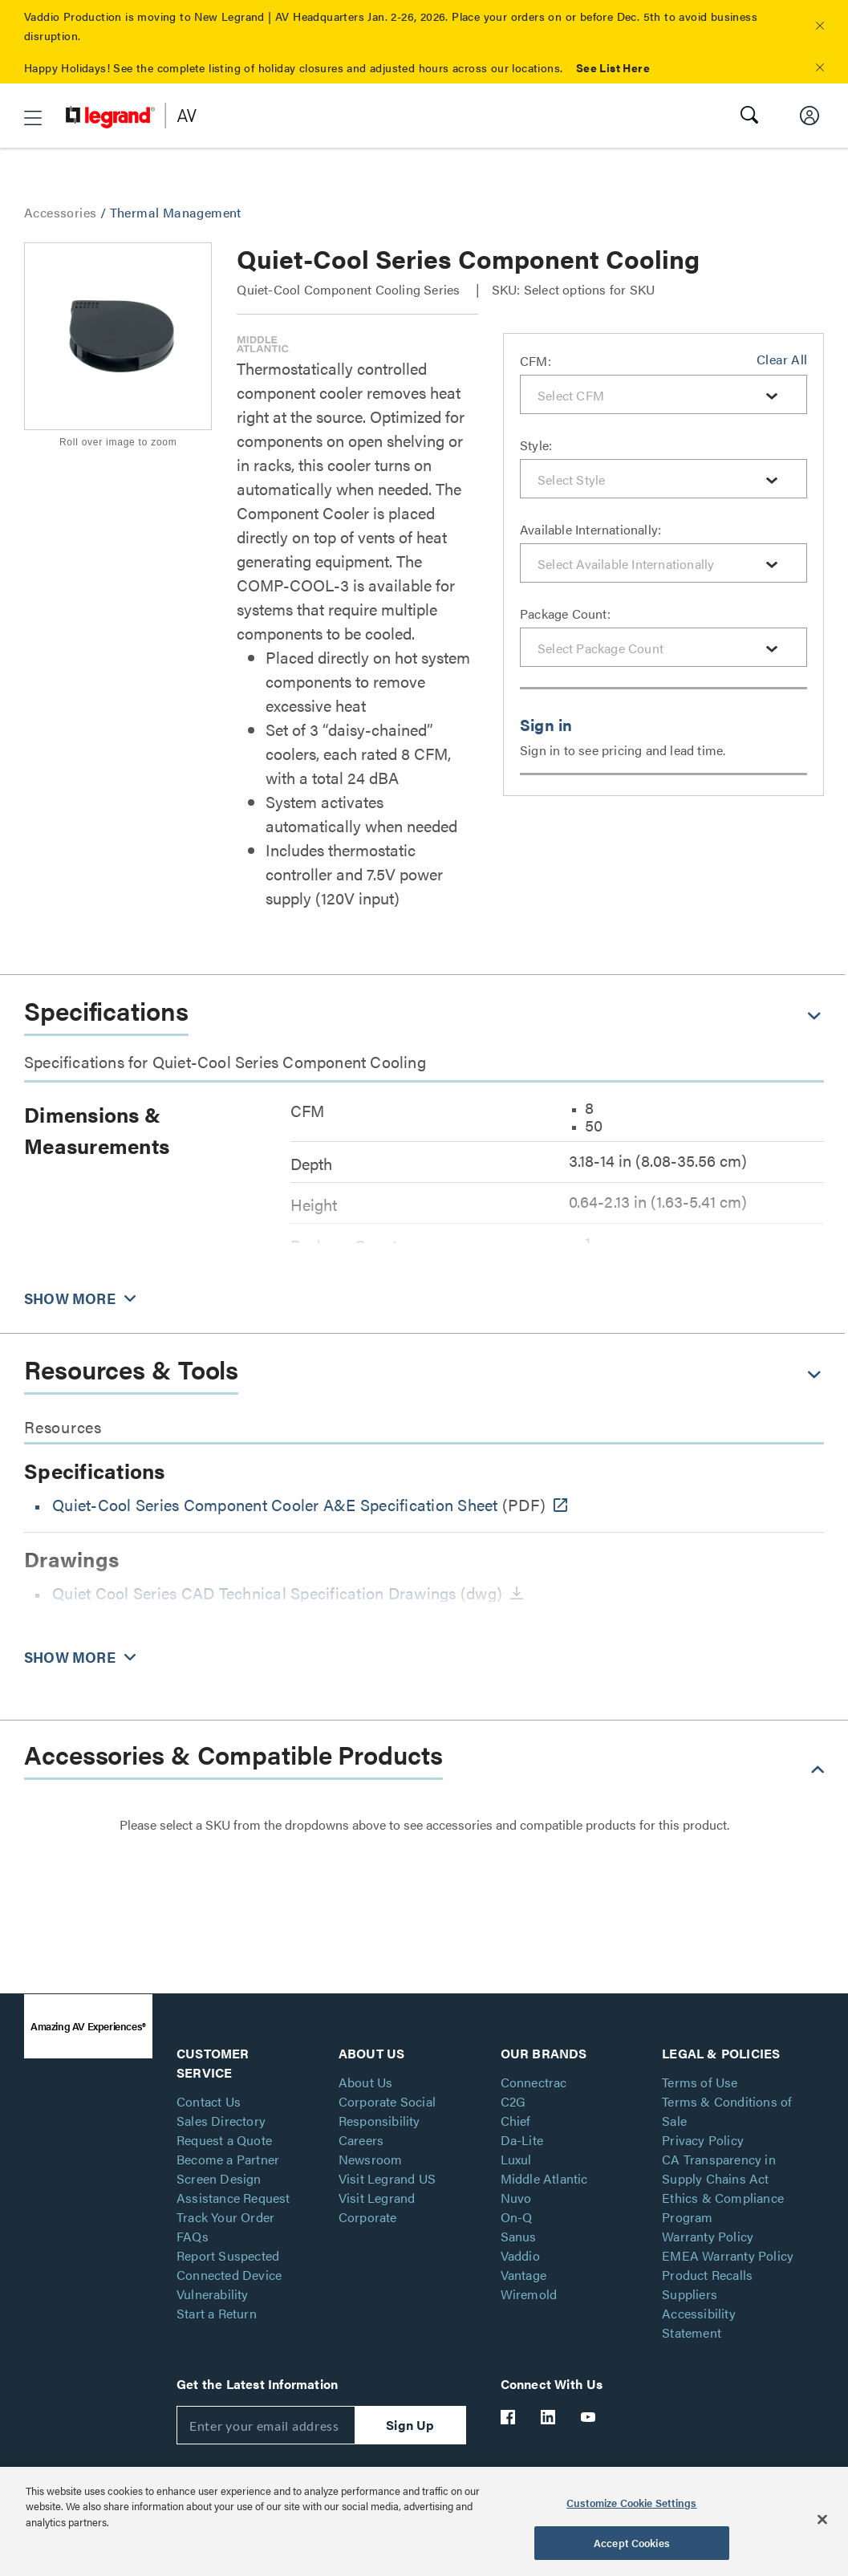 The width and height of the screenshot is (848, 2576). I want to click on Track Your Order, so click(225, 2217).